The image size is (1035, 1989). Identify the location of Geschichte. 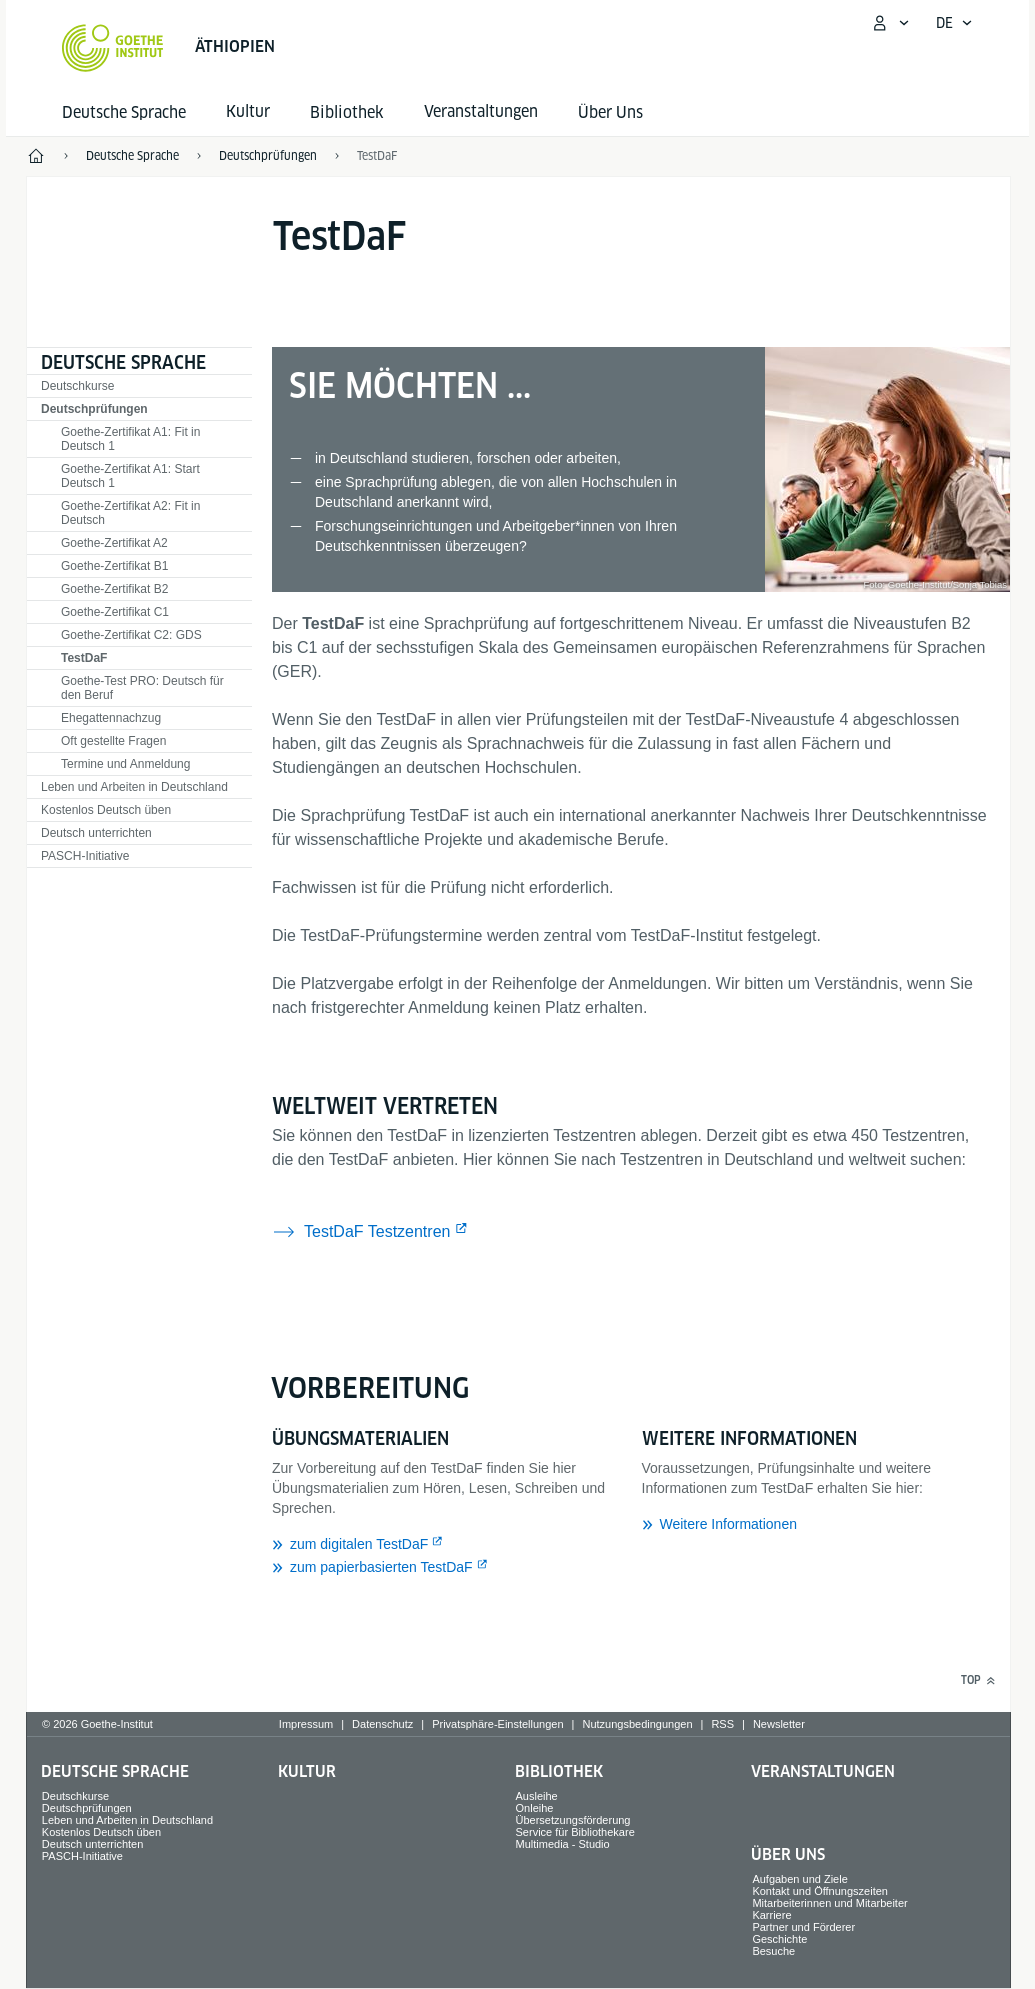
(779, 1939).